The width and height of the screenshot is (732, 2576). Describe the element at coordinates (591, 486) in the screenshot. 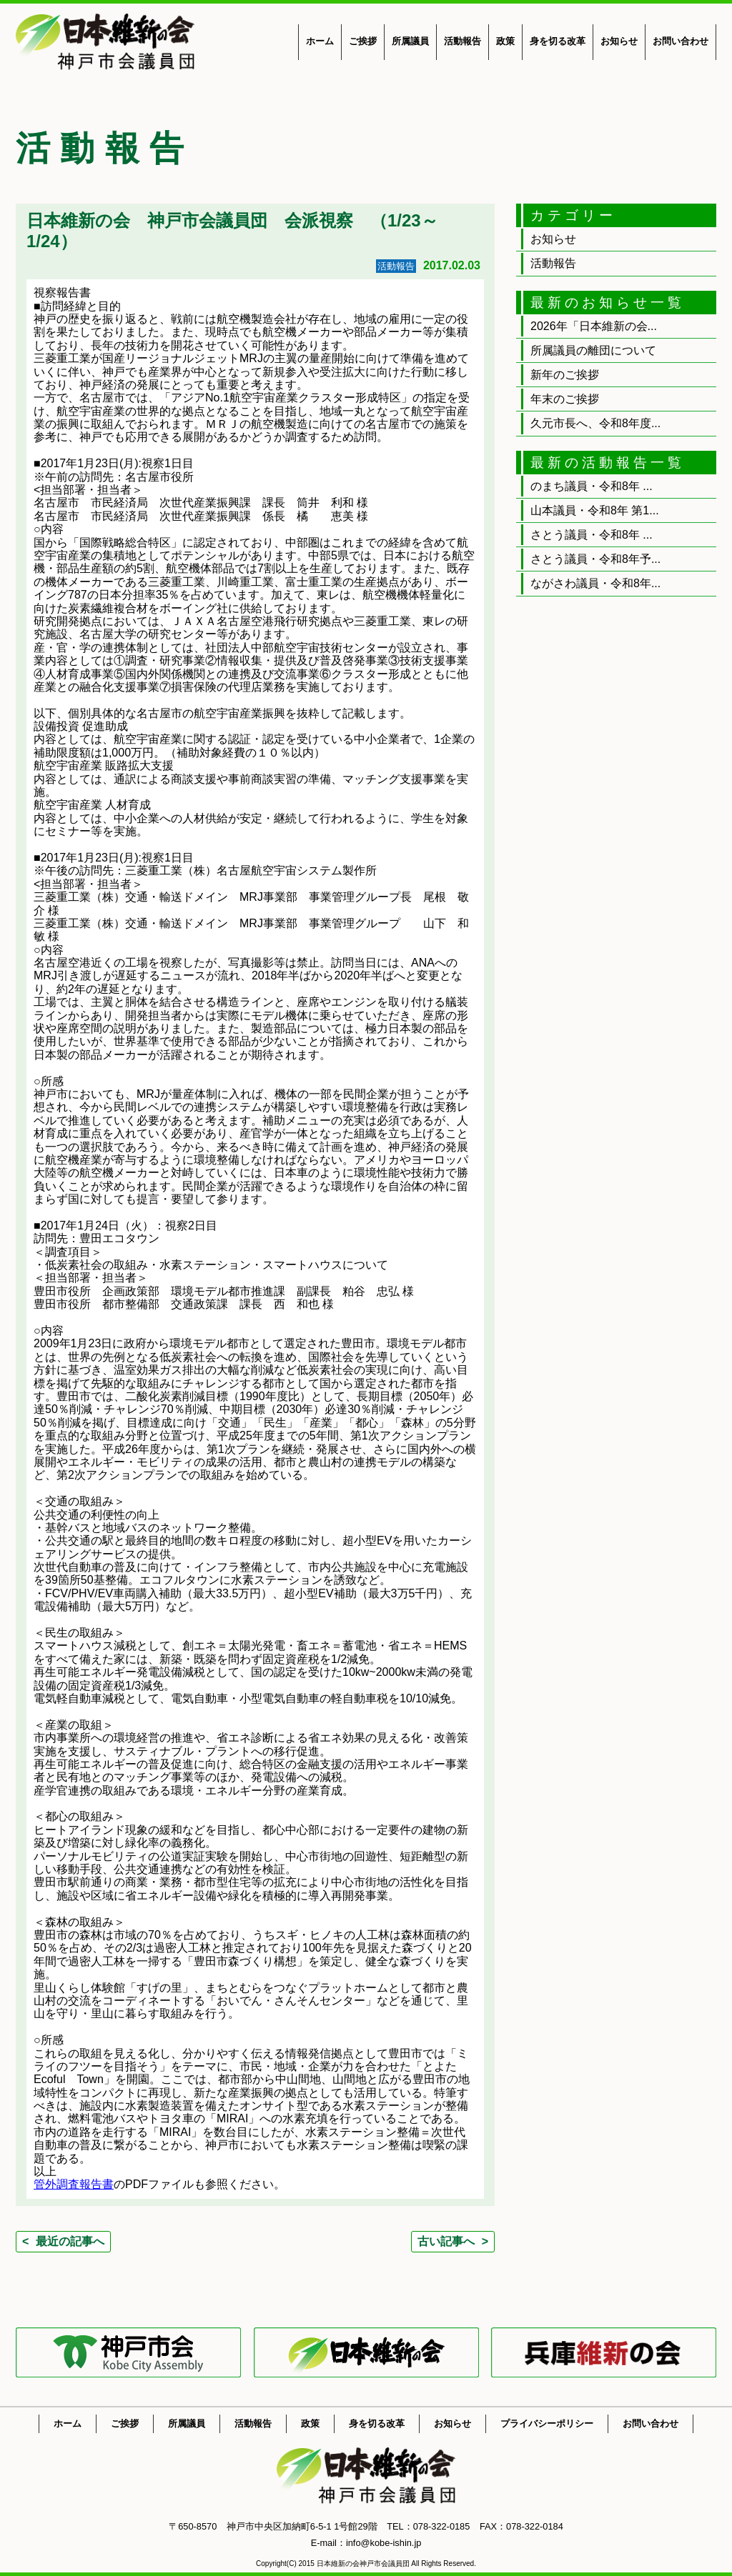

I see `のまち議員・令和8年 ...` at that location.